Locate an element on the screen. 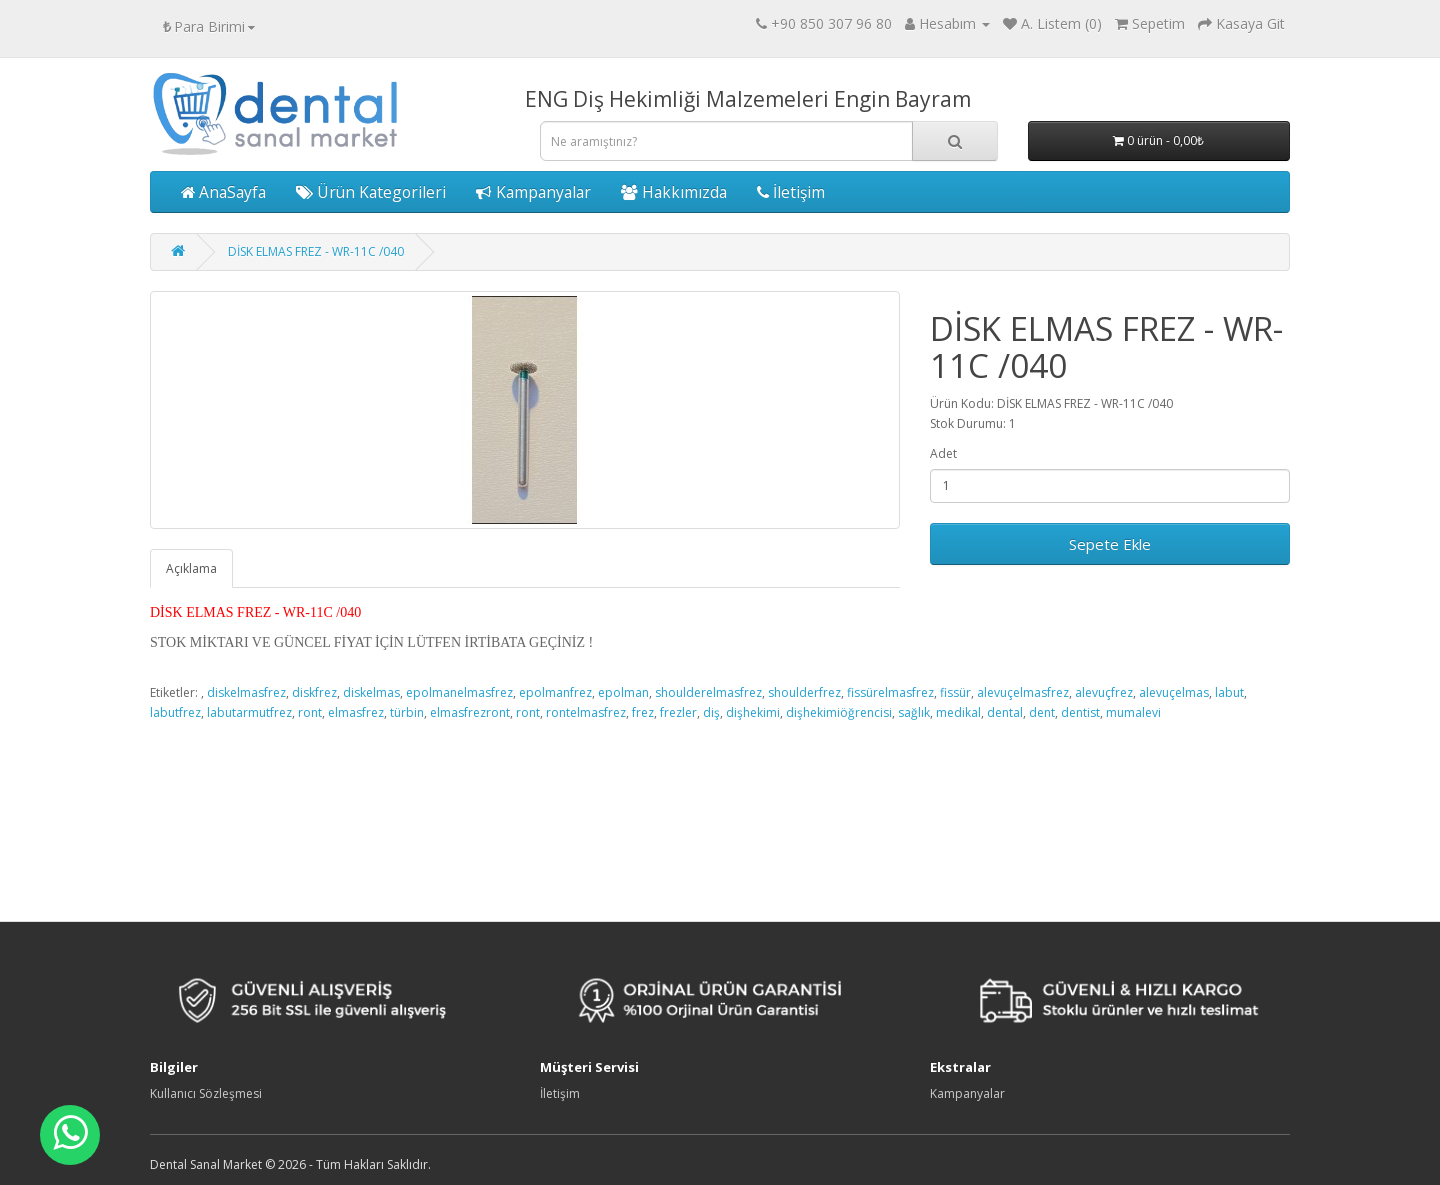  labutfrez is located at coordinates (175, 712).